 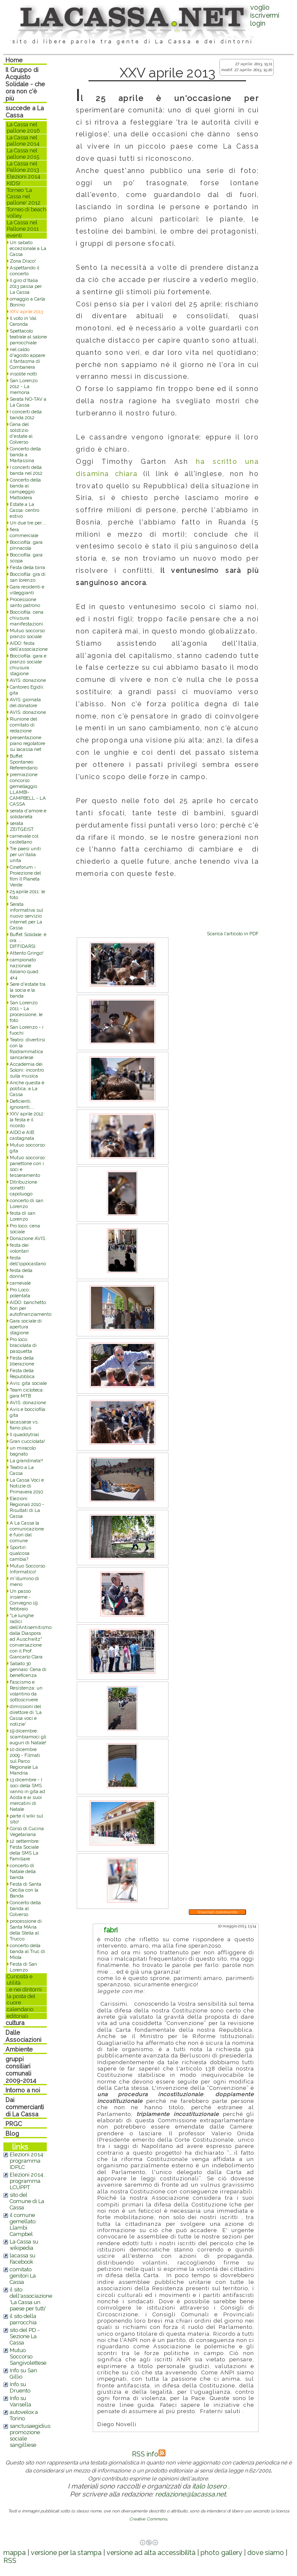 I want to click on Un due tre per...., so click(x=28, y=523).